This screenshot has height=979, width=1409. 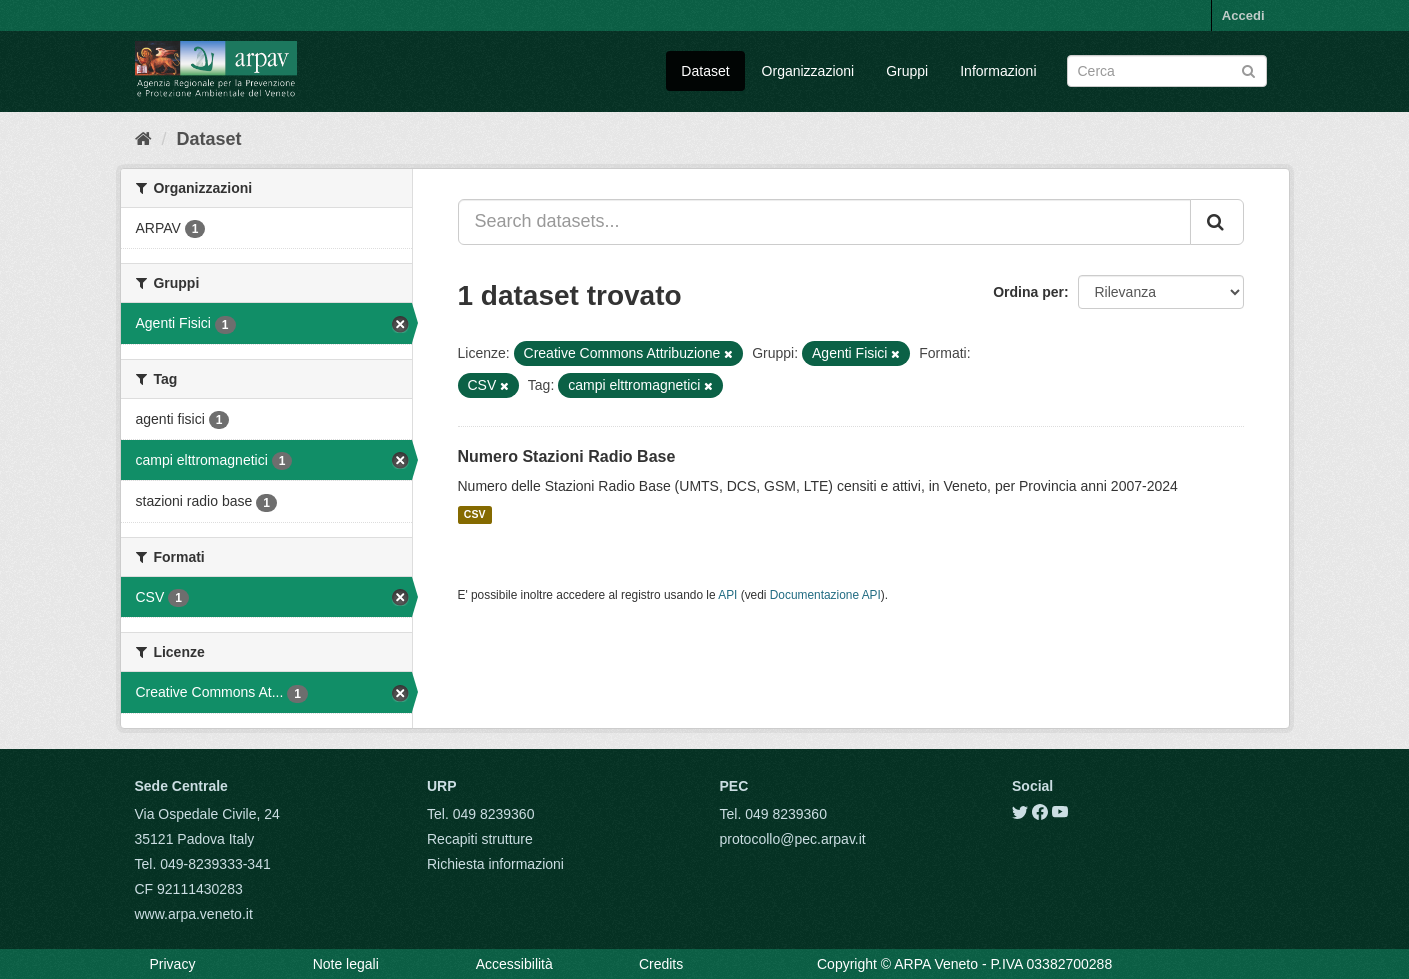 I want to click on [Home], so click(x=143, y=139).